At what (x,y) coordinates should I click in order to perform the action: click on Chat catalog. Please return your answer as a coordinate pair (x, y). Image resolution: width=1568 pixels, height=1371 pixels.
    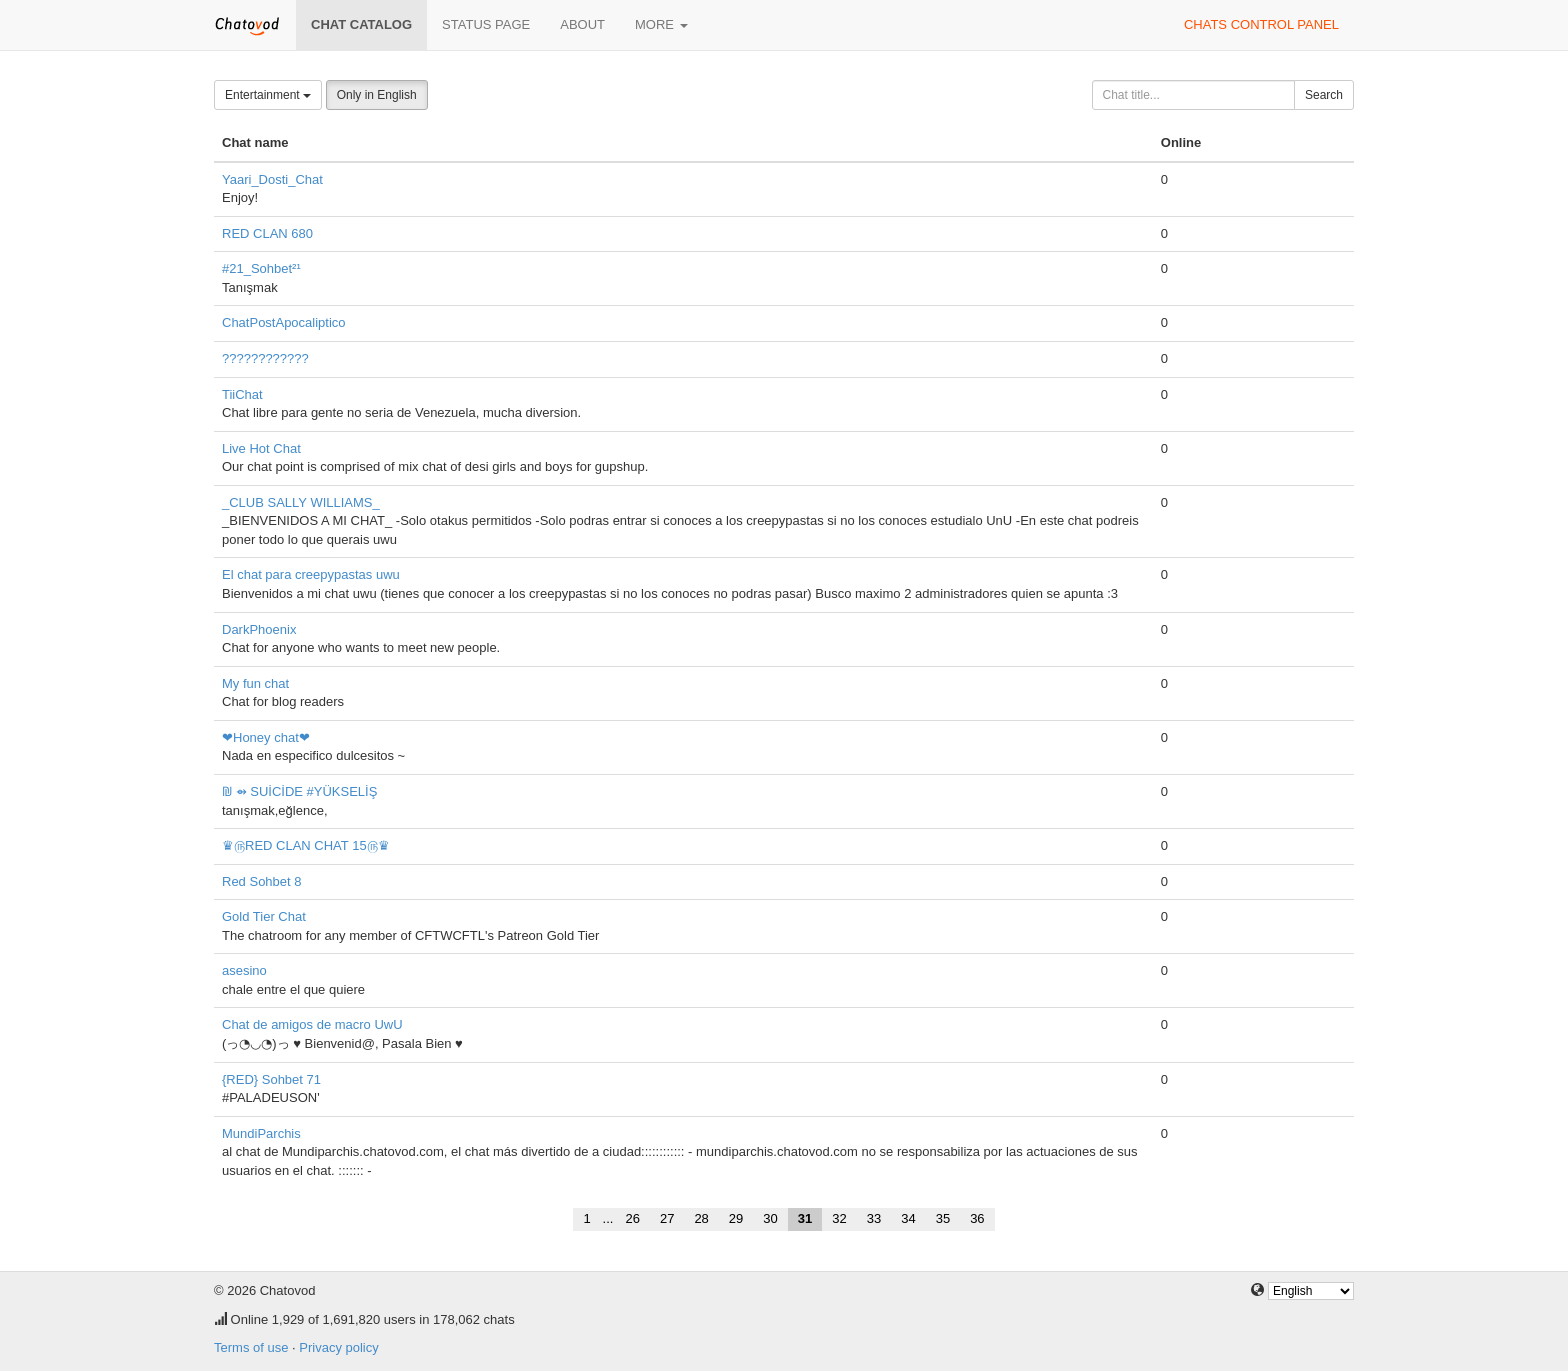
    Looking at the image, I should click on (361, 24).